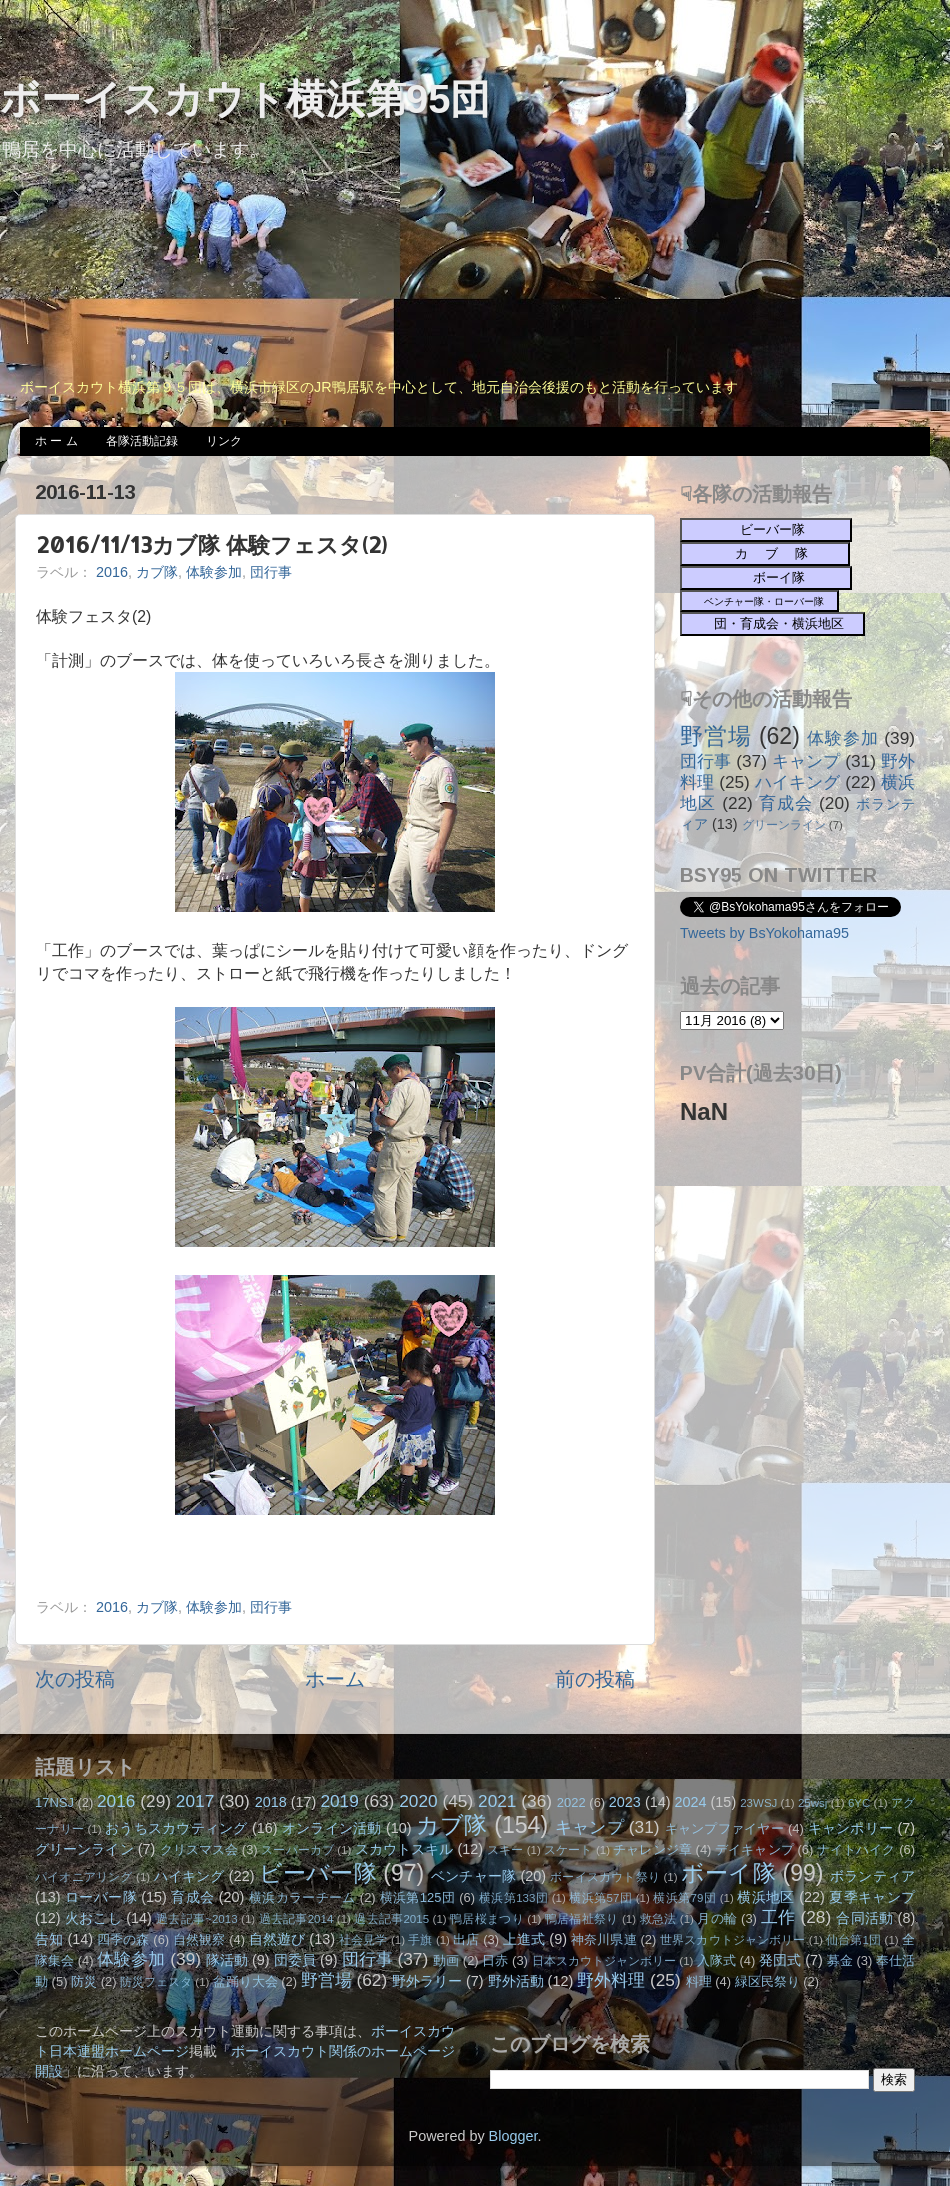  I want to click on ボーイスカウト横浜第95団, so click(245, 99).